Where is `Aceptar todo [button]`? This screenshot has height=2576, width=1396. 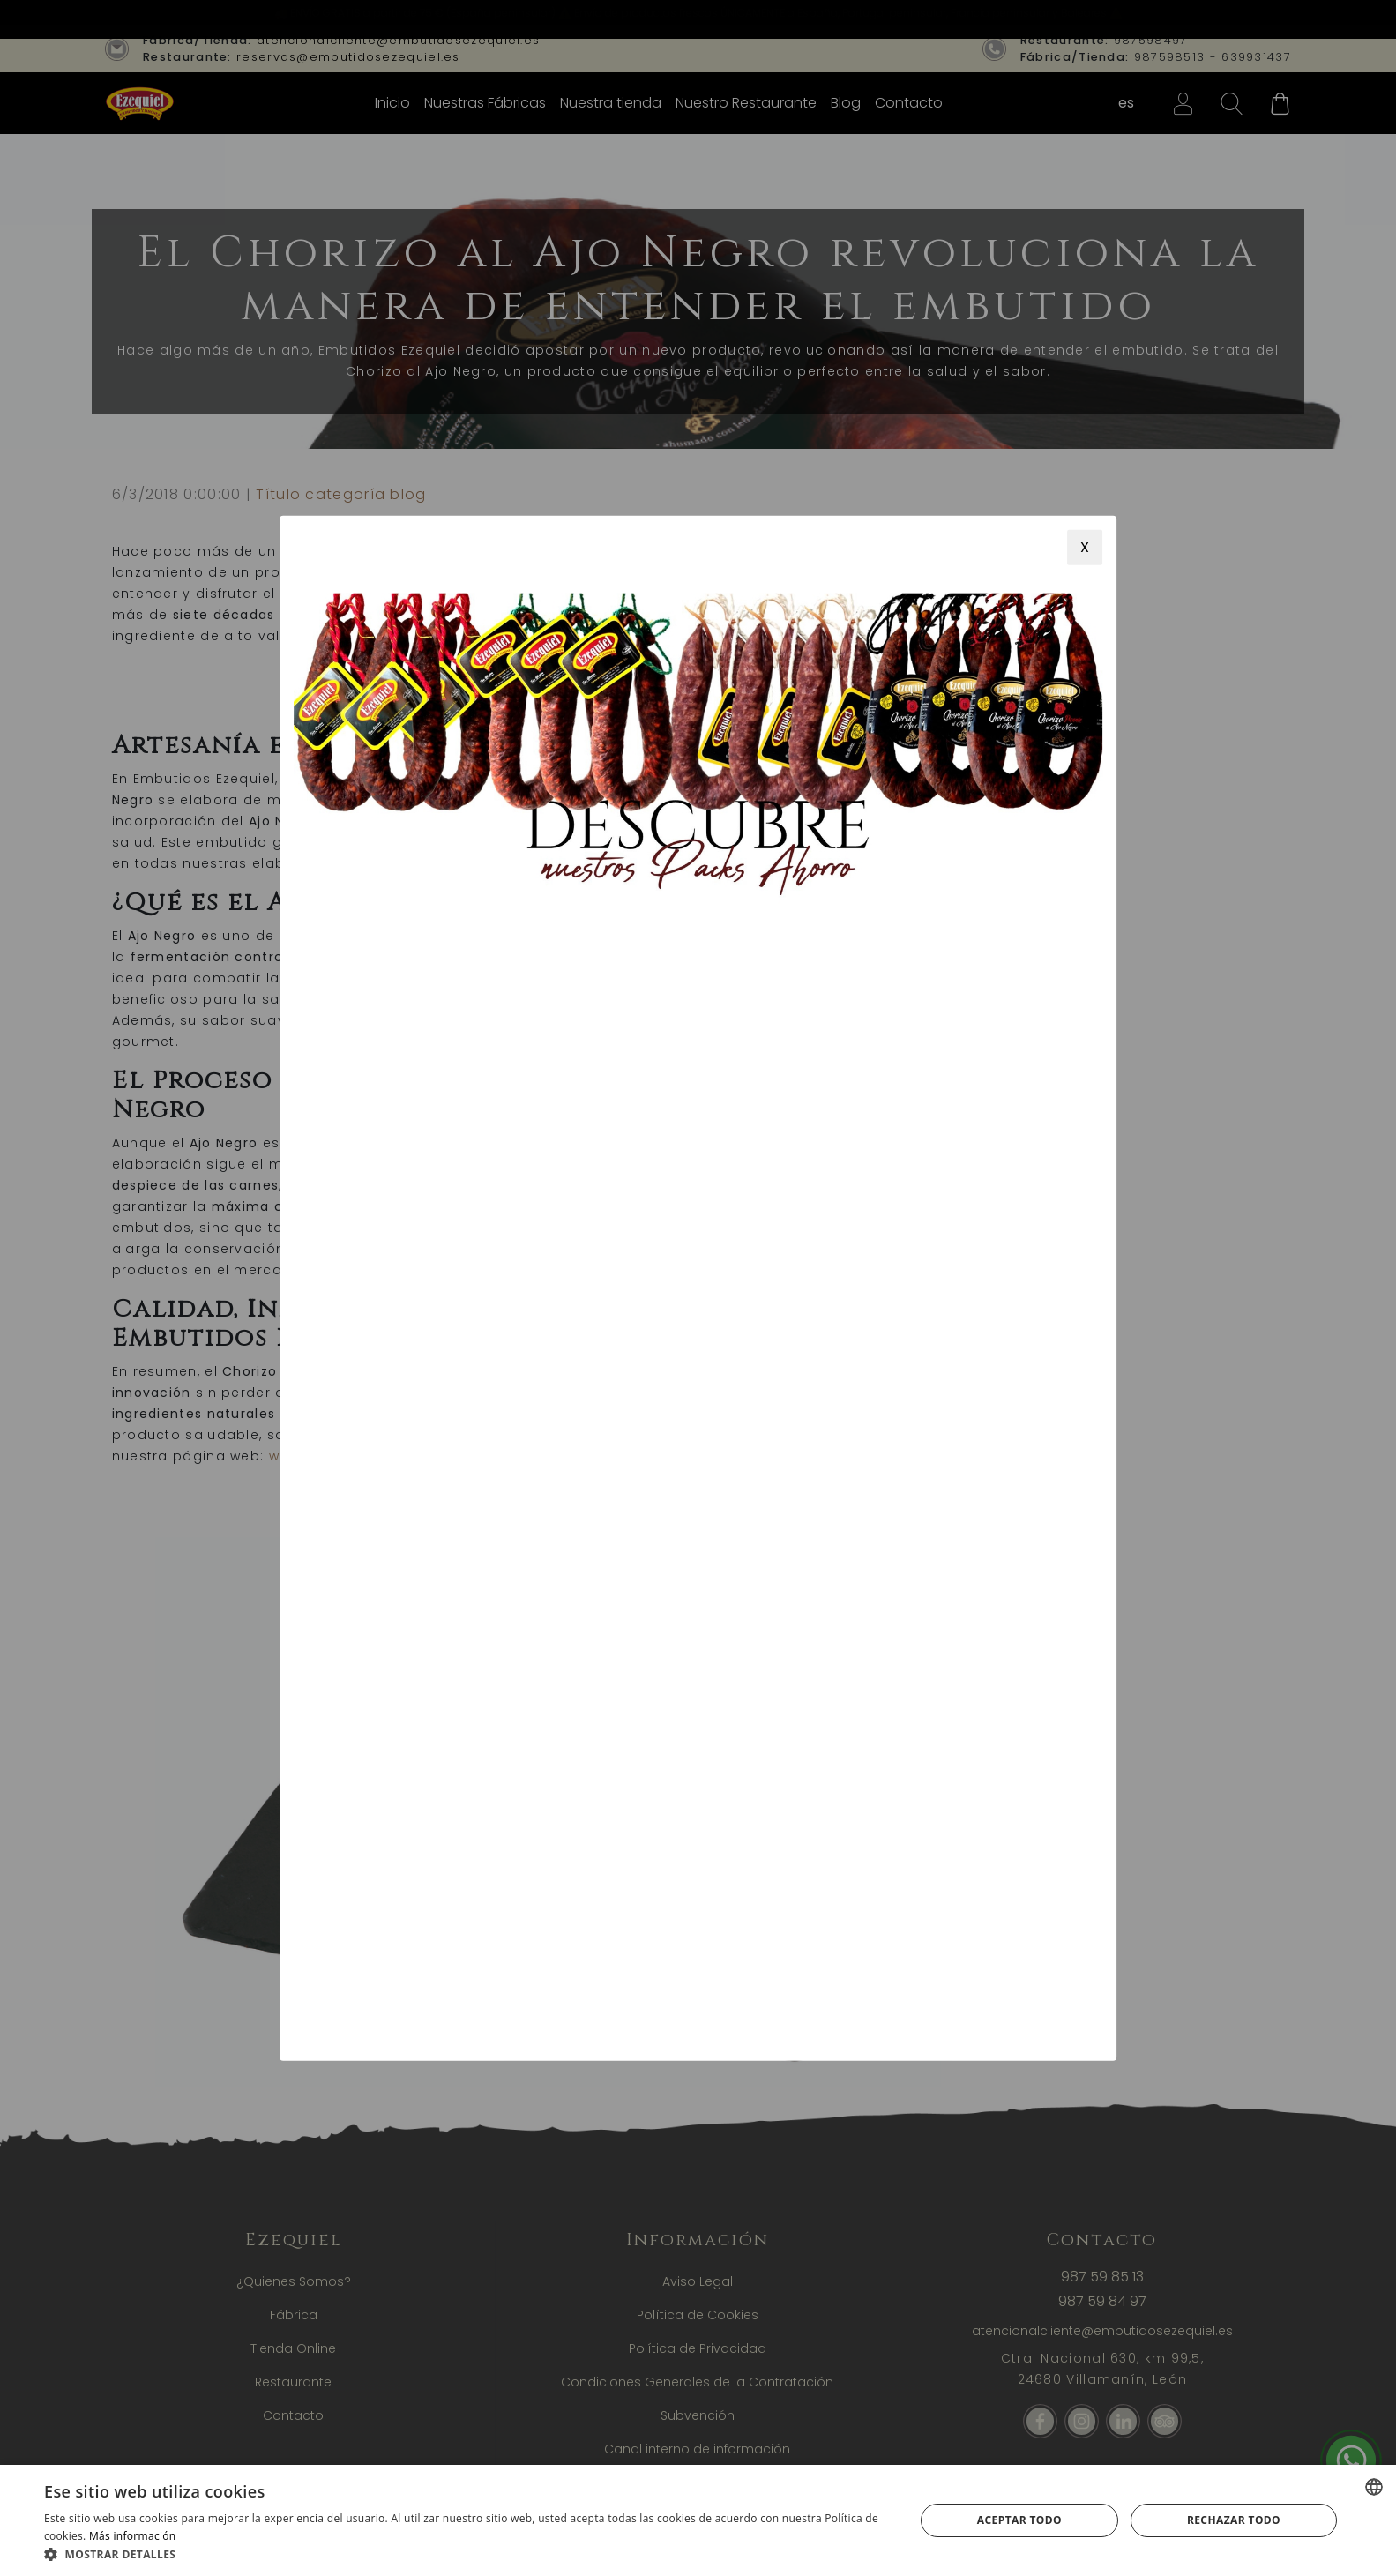 Aceptar todo [button] is located at coordinates (1019, 2520).